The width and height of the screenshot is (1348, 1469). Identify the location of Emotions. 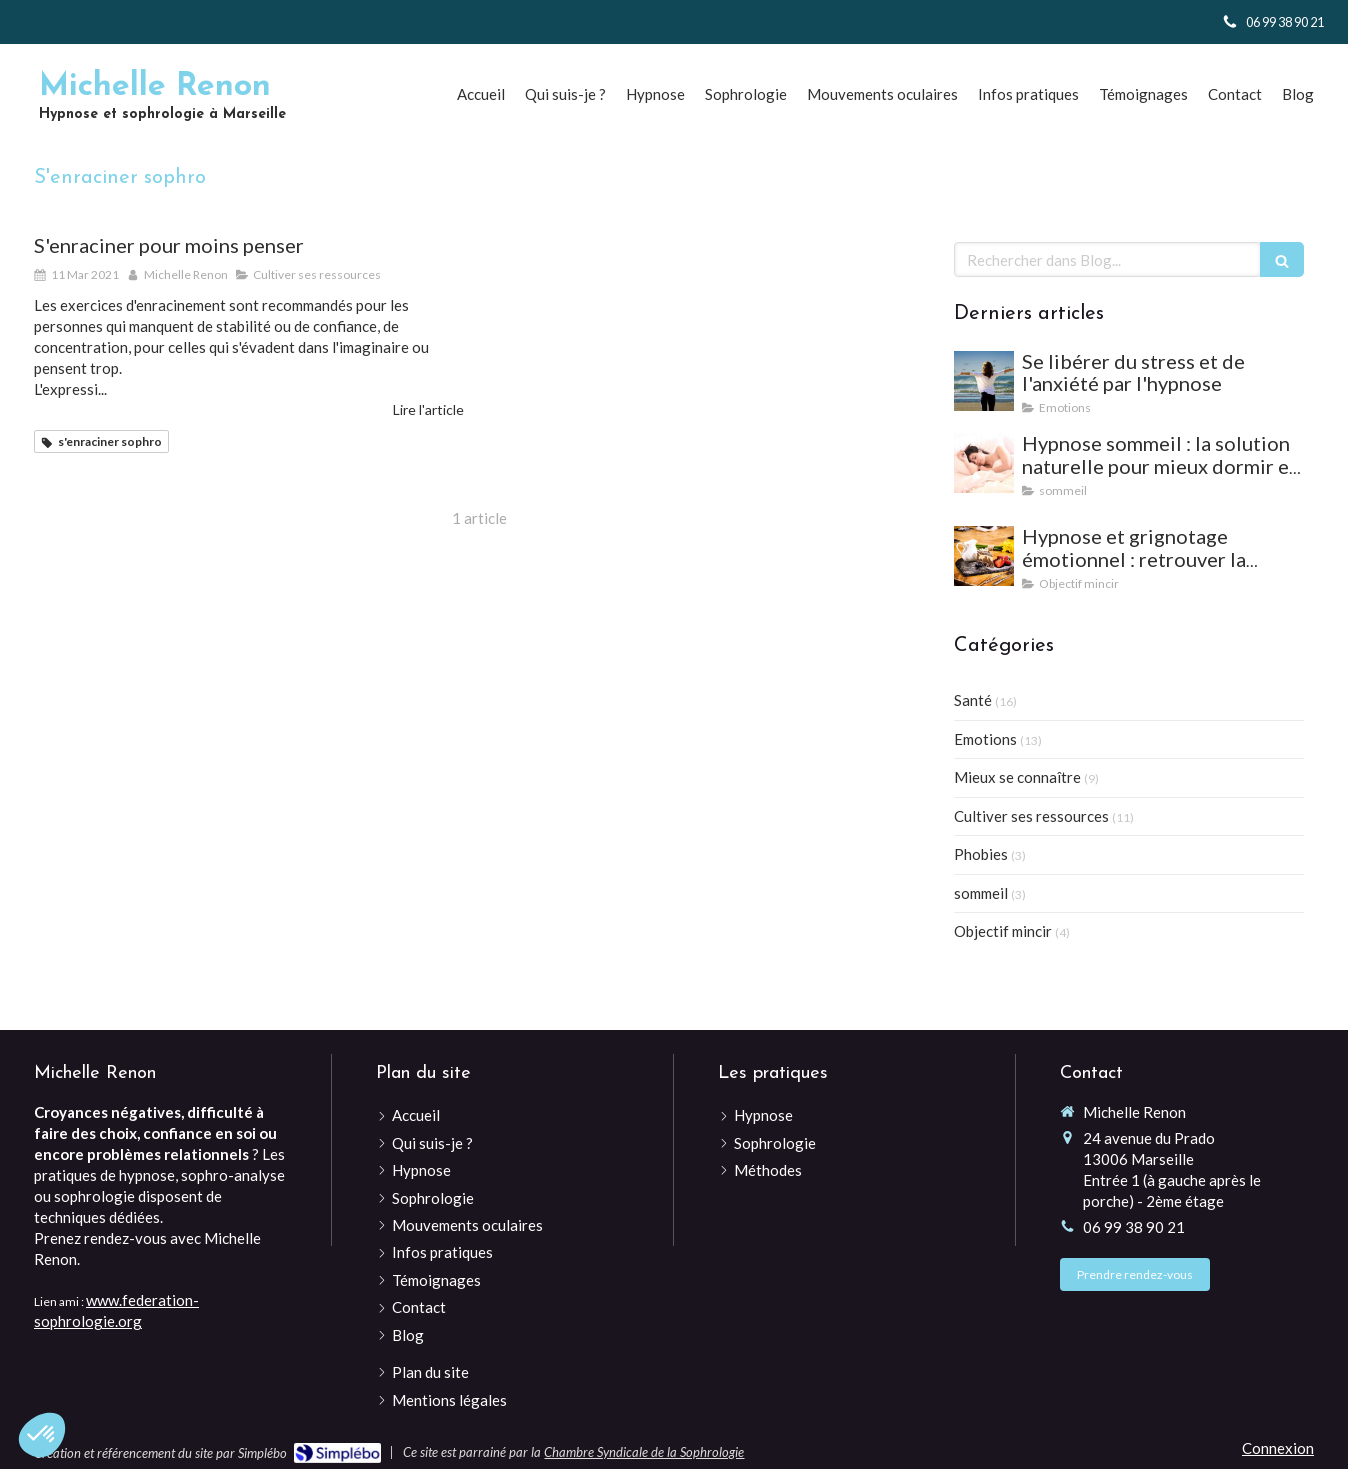
(985, 739).